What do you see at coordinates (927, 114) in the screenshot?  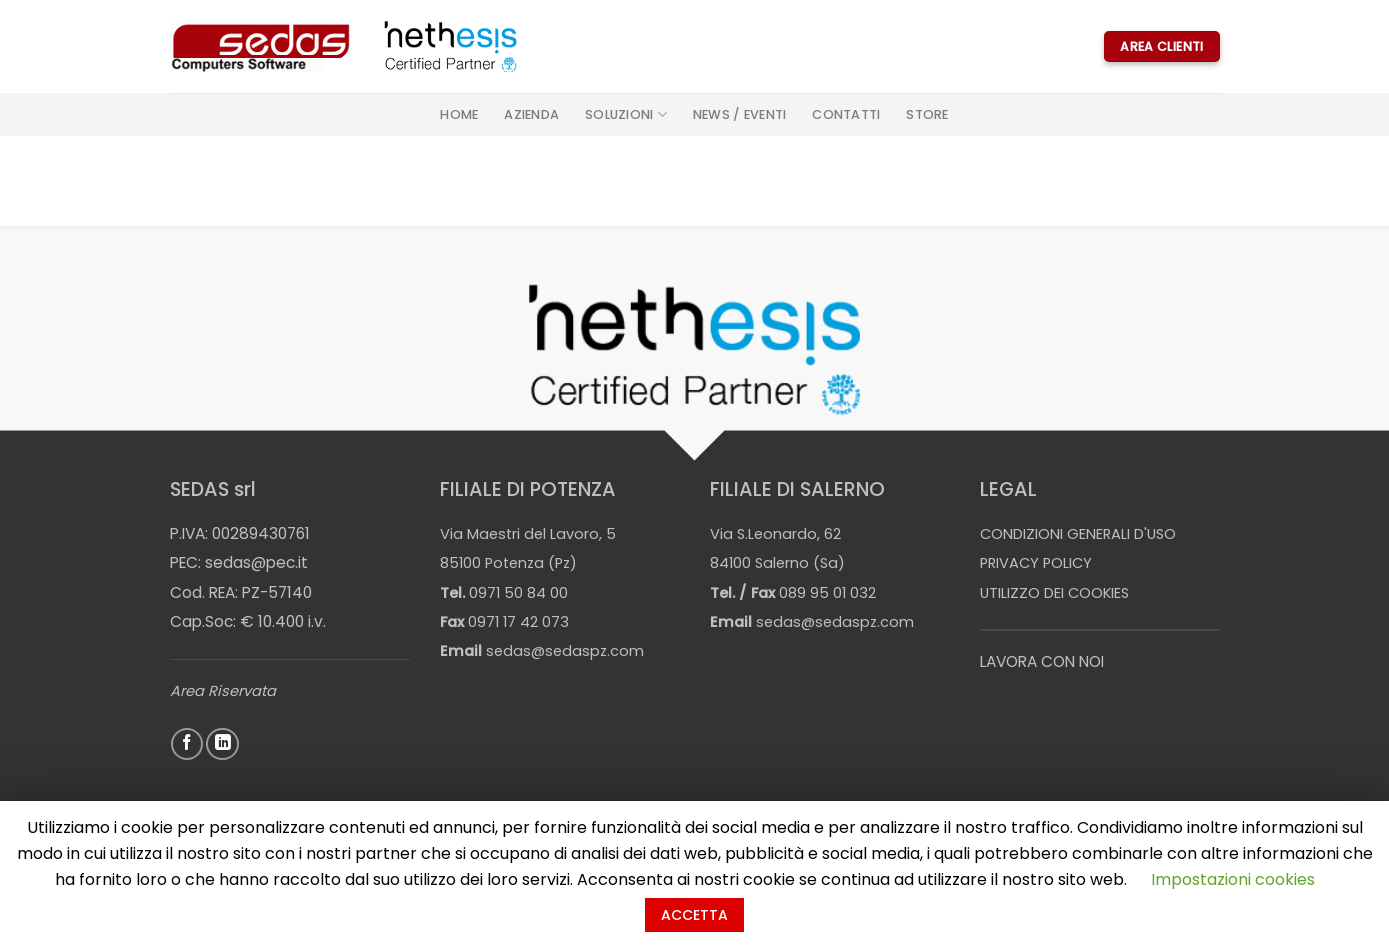 I see `STORE` at bounding box center [927, 114].